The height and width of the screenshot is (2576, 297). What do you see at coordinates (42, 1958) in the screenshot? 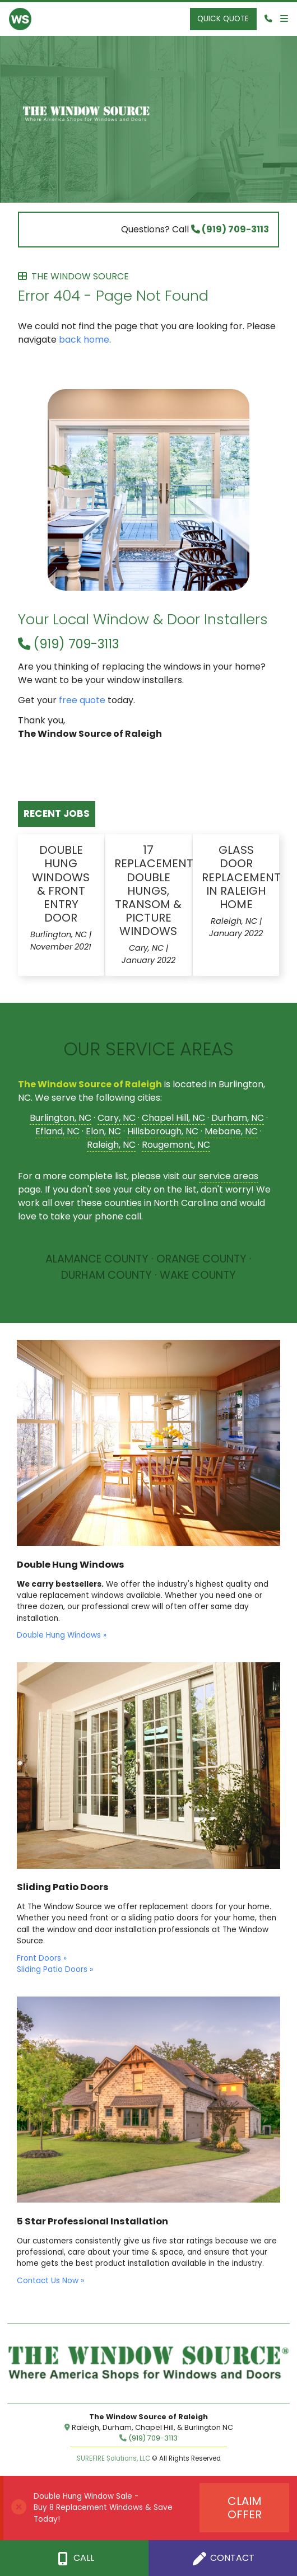
I see `Front Doors »` at bounding box center [42, 1958].